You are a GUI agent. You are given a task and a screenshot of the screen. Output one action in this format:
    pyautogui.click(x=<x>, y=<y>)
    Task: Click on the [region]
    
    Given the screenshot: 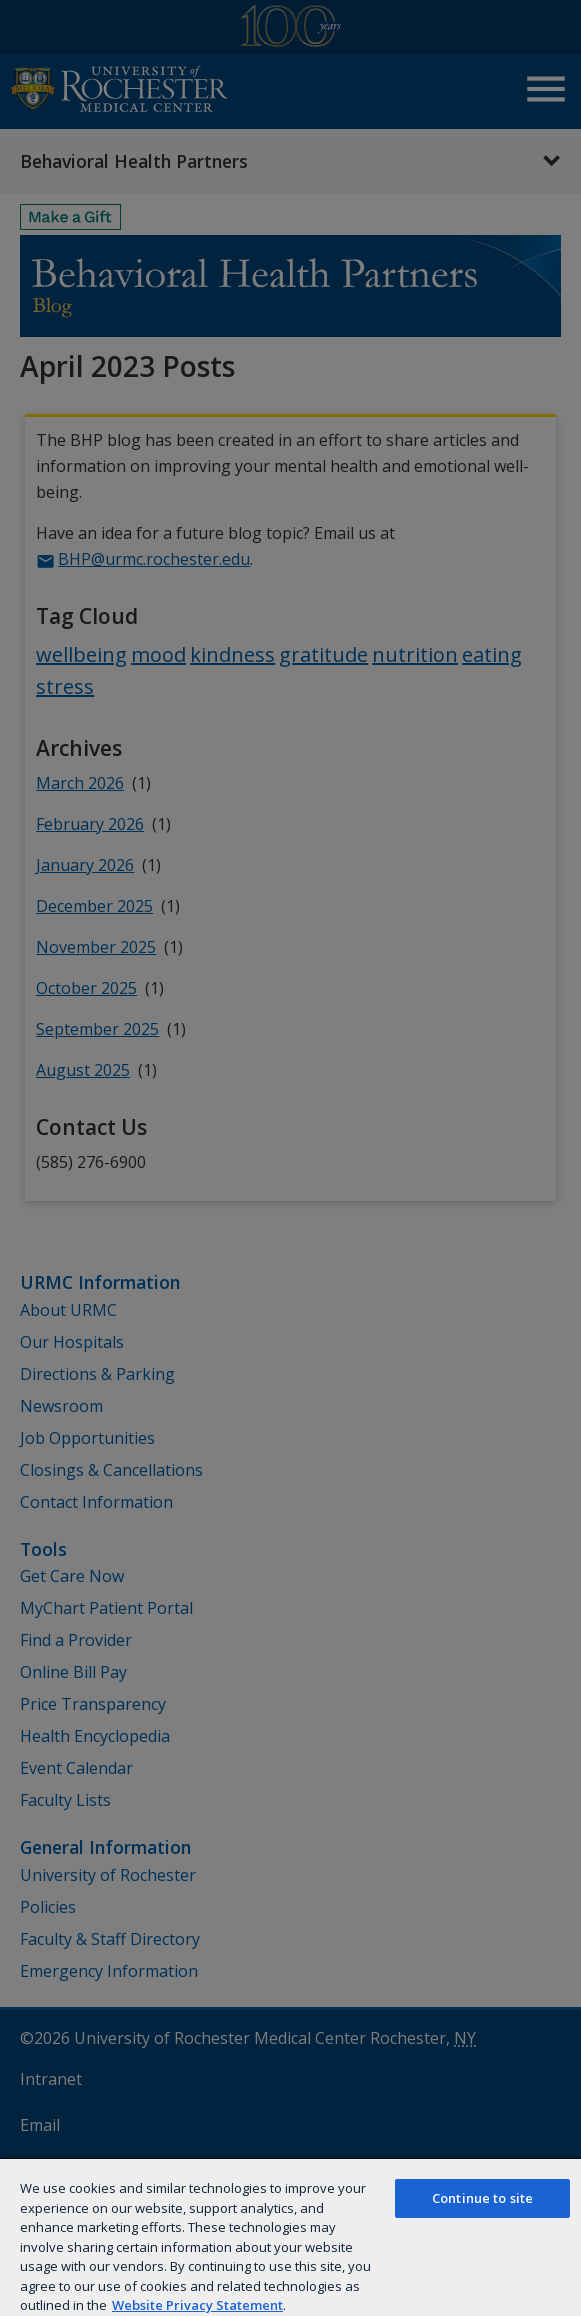 What is the action you would take?
    pyautogui.click(x=290, y=2236)
    